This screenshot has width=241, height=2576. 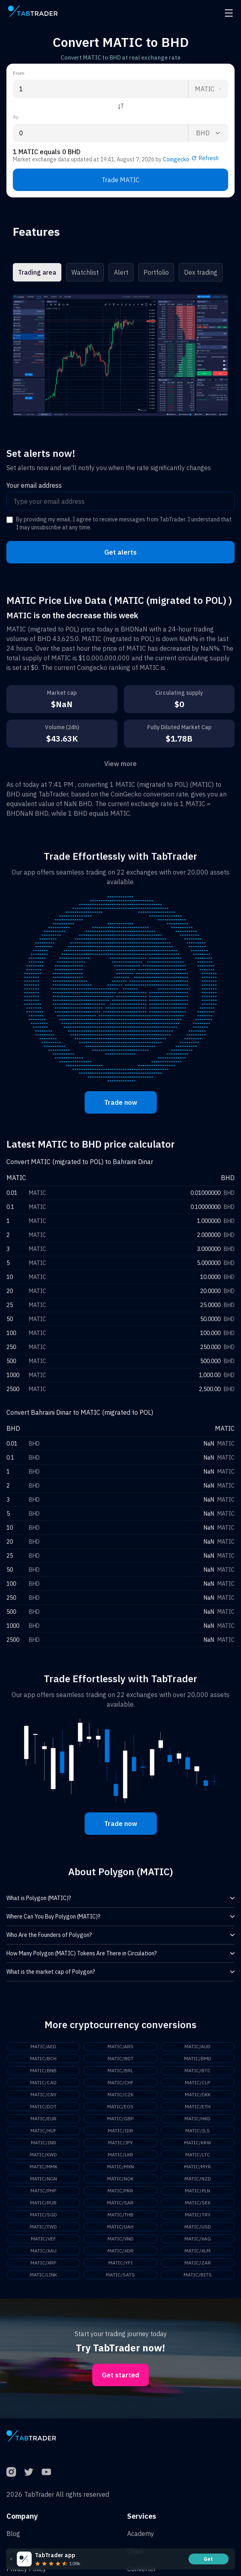 What do you see at coordinates (120, 2275) in the screenshot?
I see `MATIC/SATS` at bounding box center [120, 2275].